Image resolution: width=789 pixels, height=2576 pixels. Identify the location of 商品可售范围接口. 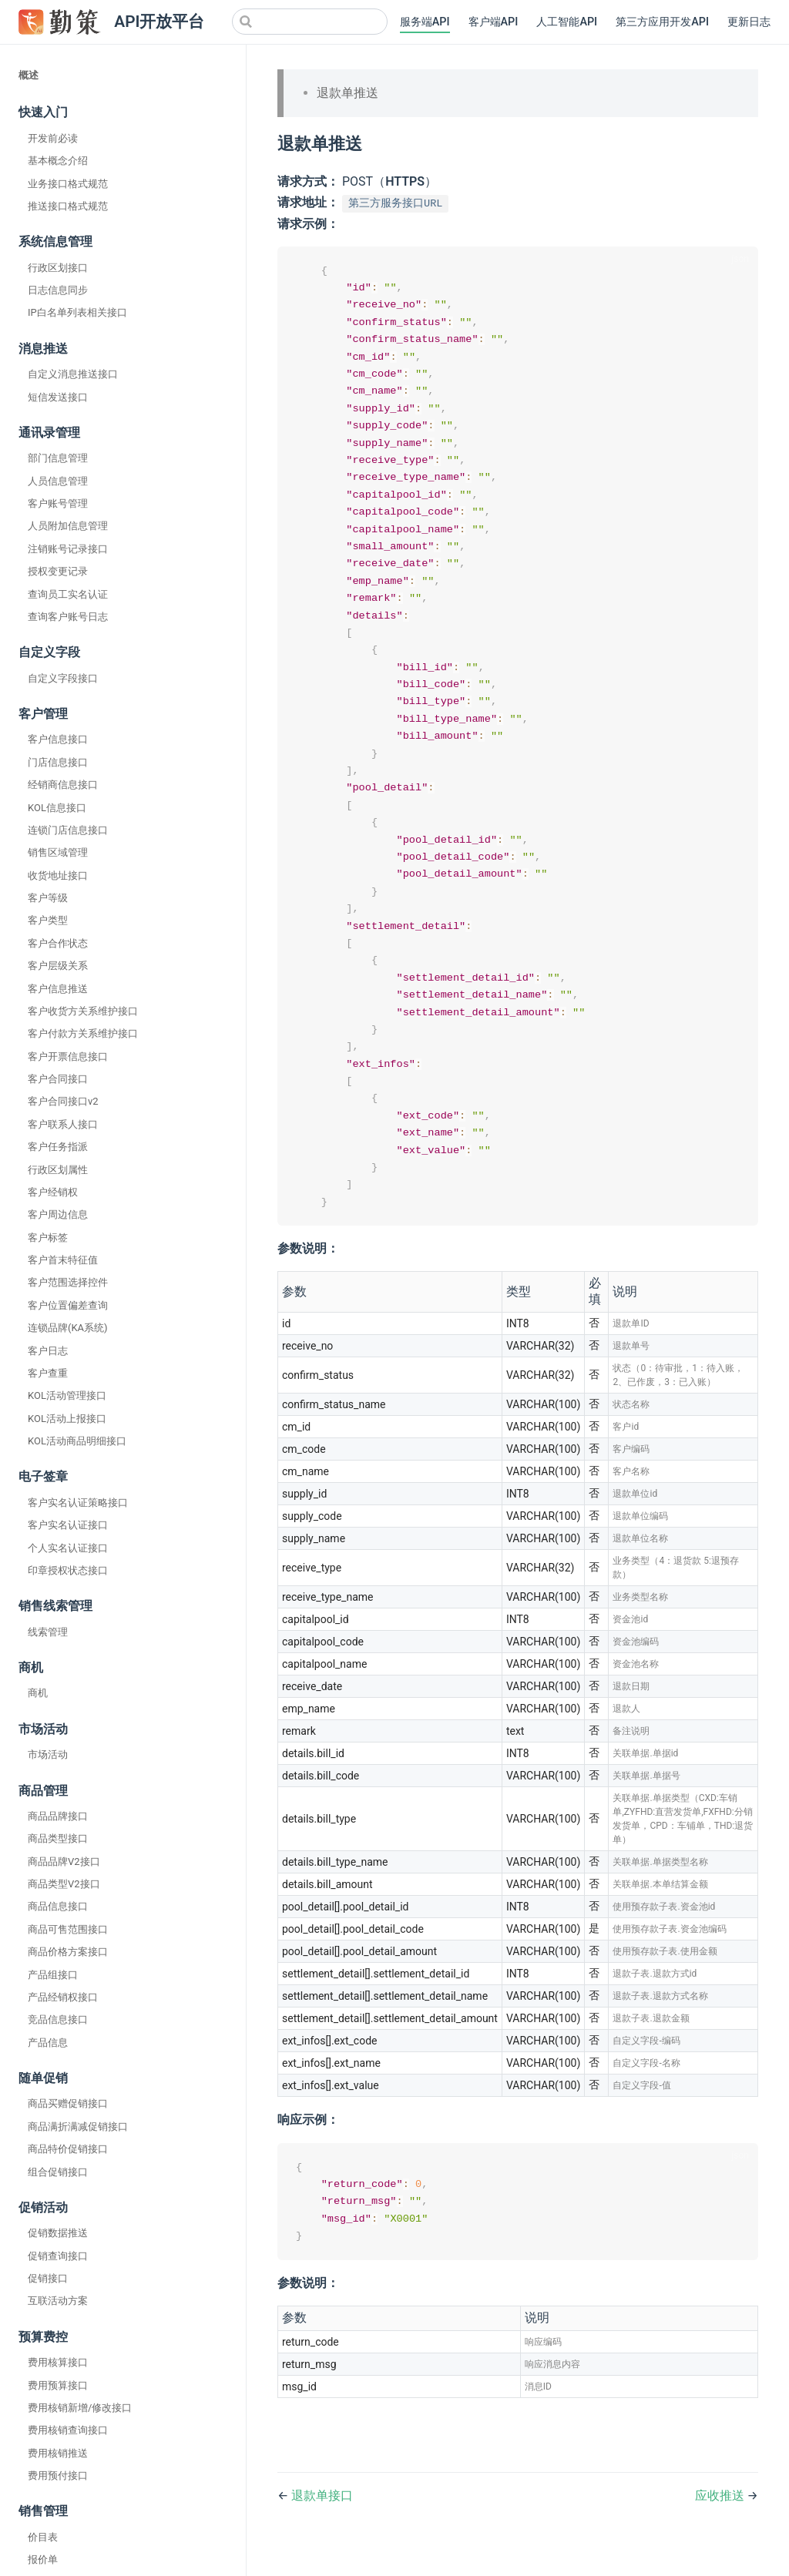
(68, 1929).